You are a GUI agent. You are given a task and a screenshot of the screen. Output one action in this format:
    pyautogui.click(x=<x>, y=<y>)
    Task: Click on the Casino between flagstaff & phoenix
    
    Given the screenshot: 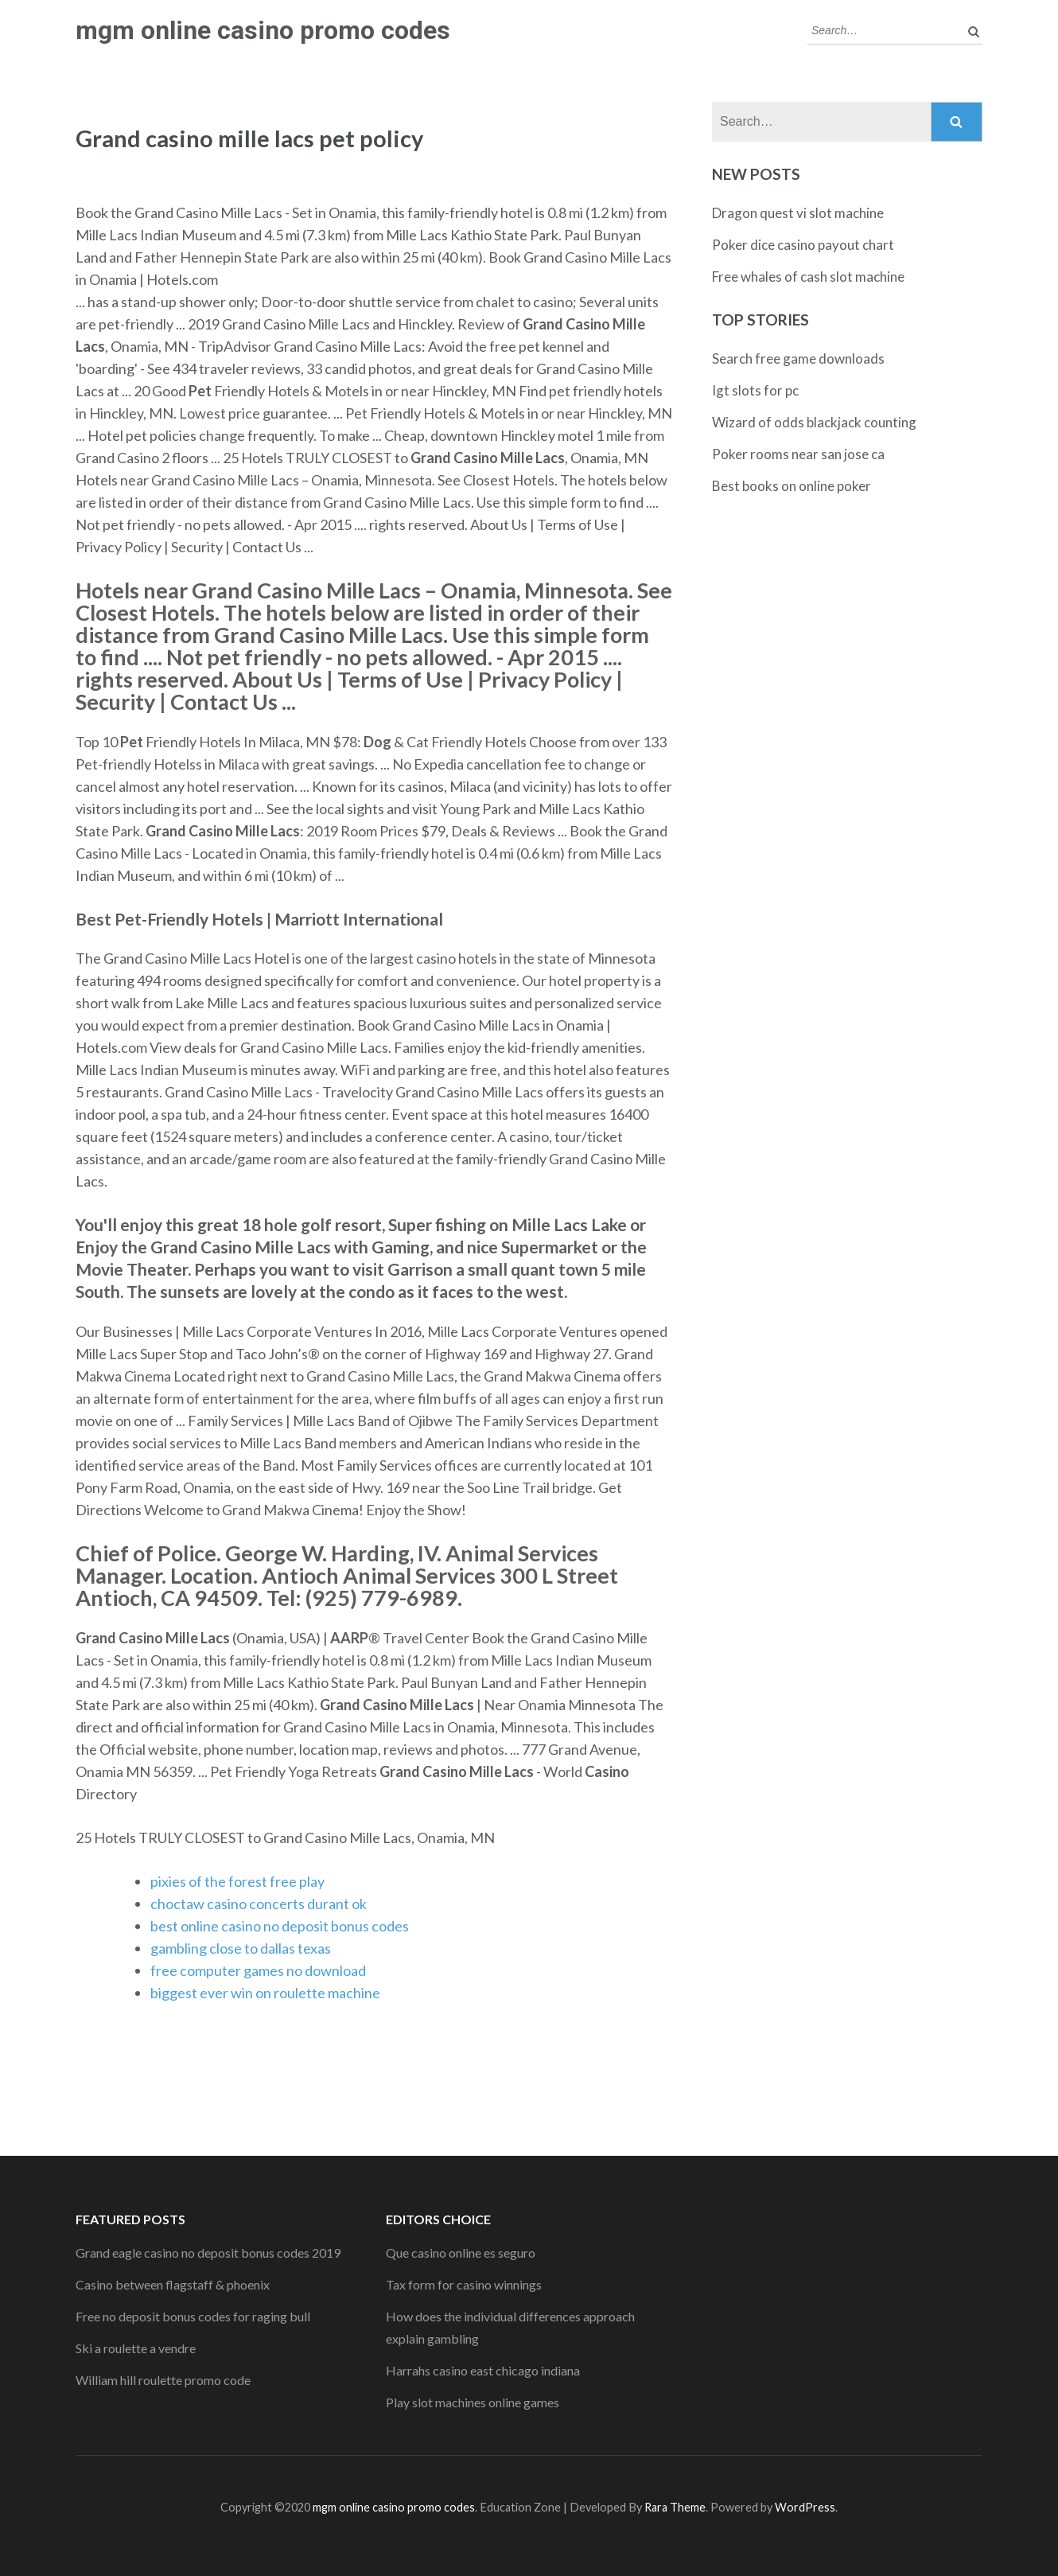 What is the action you would take?
    pyautogui.click(x=173, y=2284)
    